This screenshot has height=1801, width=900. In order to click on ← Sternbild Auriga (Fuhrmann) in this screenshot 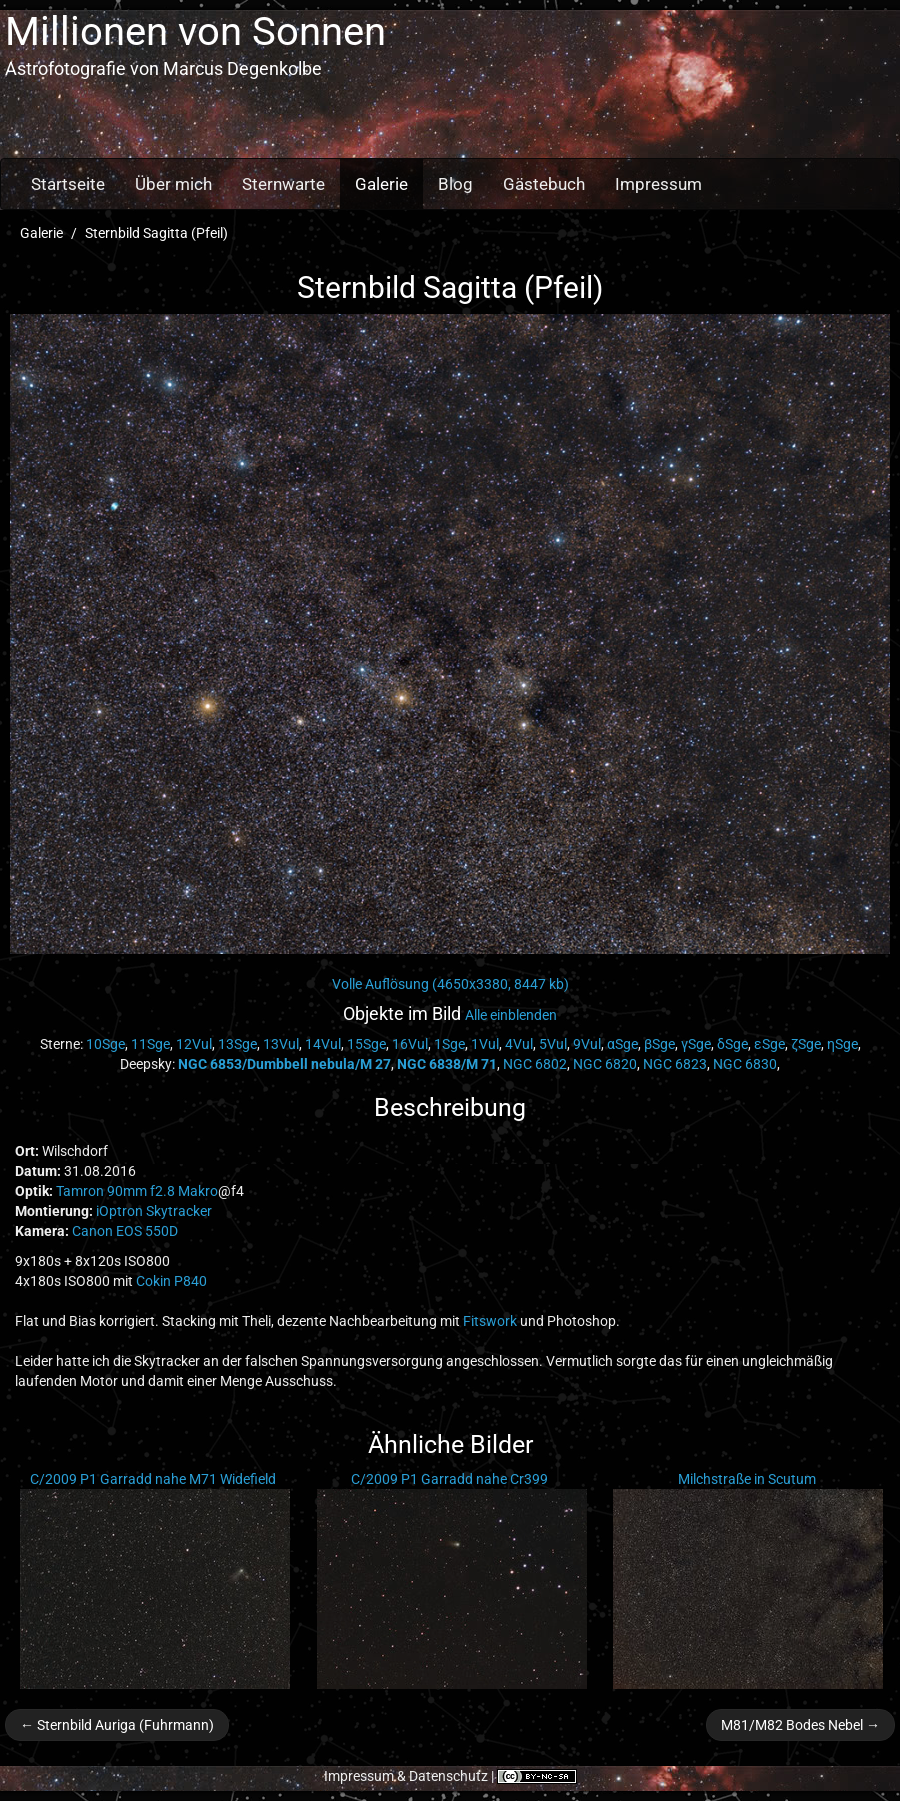, I will do `click(117, 1725)`.